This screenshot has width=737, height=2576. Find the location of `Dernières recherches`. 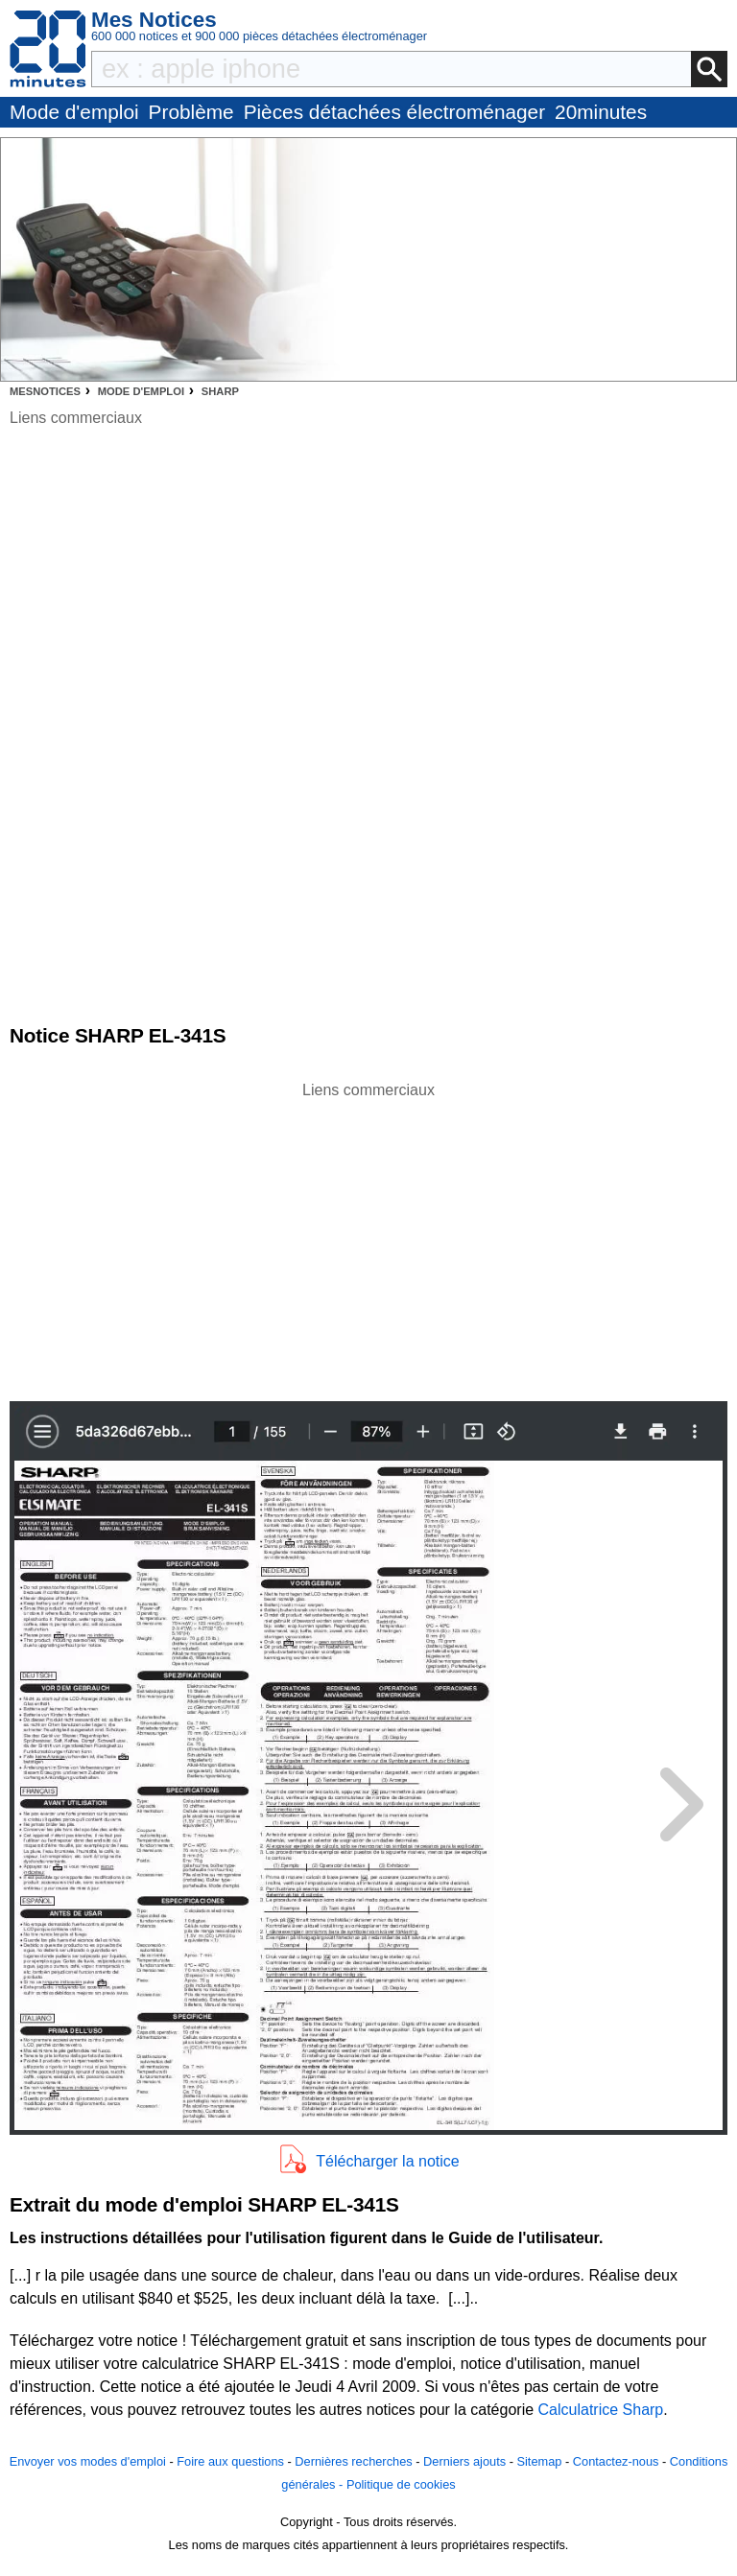

Dernières recherches is located at coordinates (353, 2461).